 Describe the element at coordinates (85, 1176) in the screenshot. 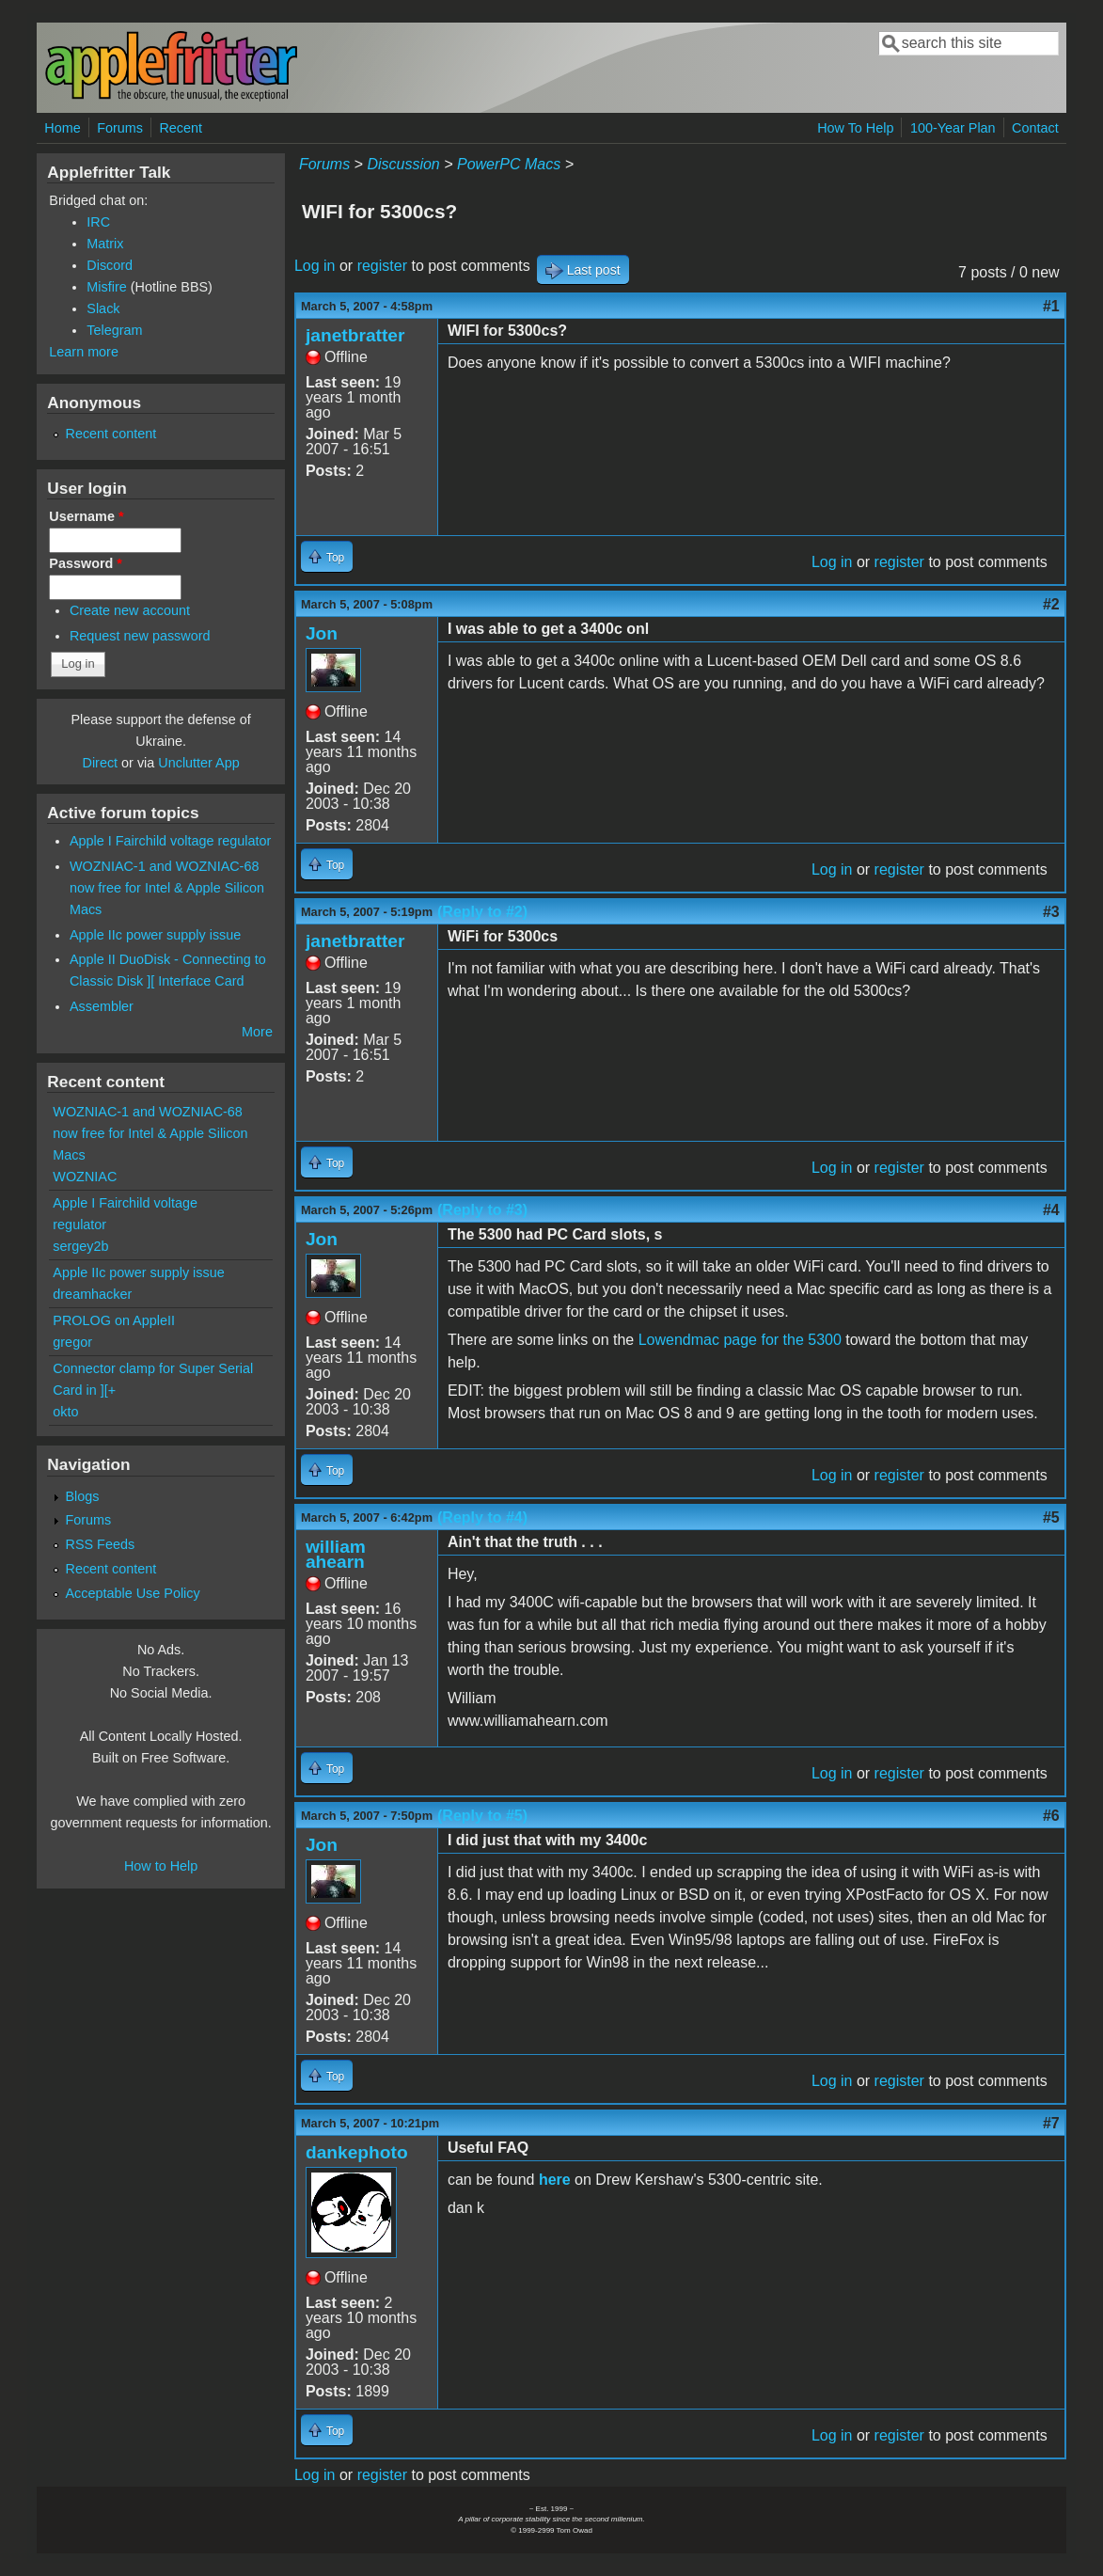

I see `WOZNIAC` at that location.